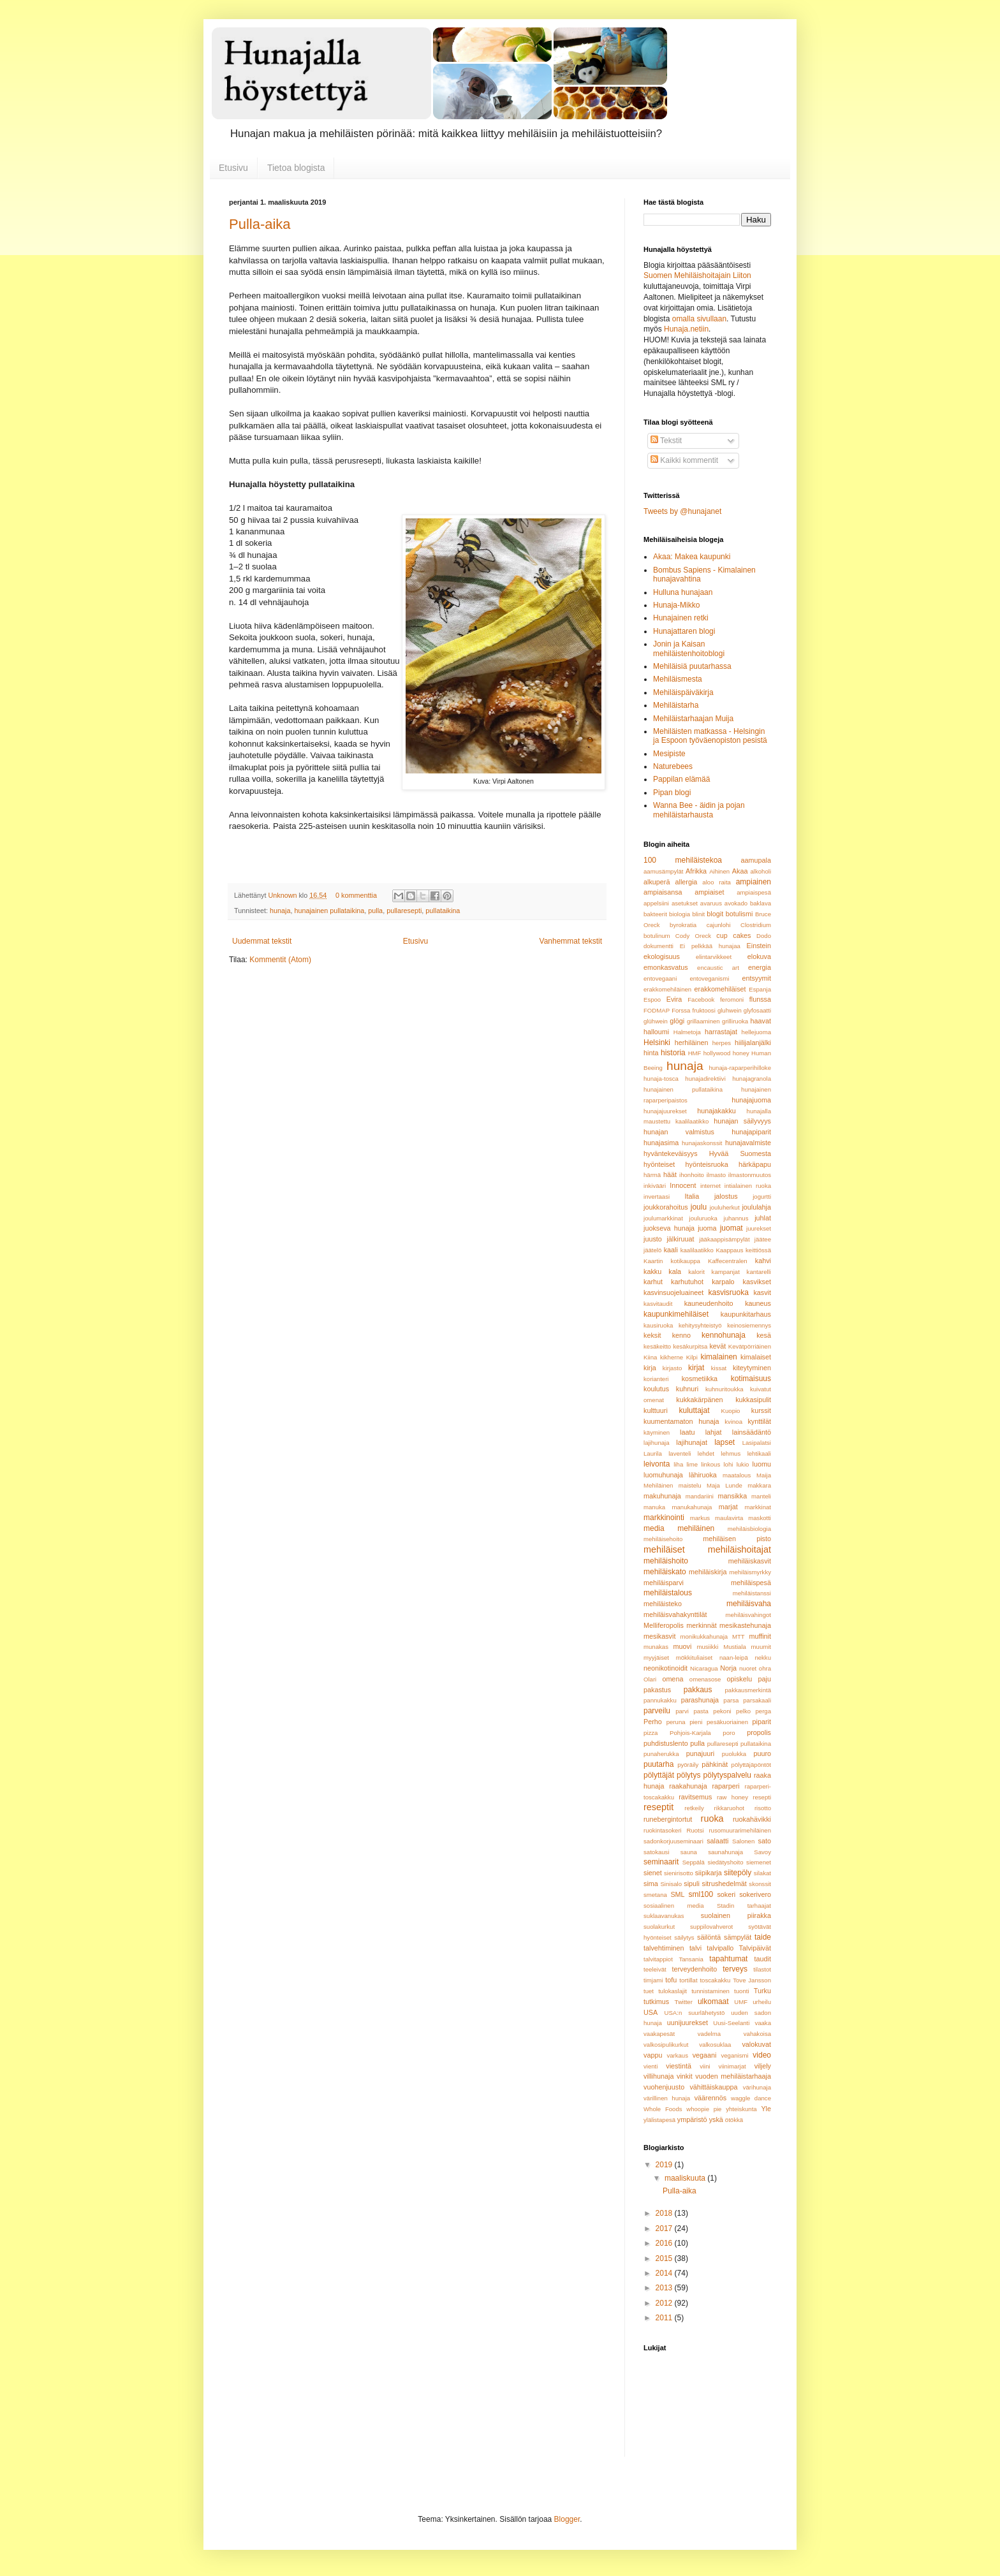  I want to click on perga, so click(763, 1711).